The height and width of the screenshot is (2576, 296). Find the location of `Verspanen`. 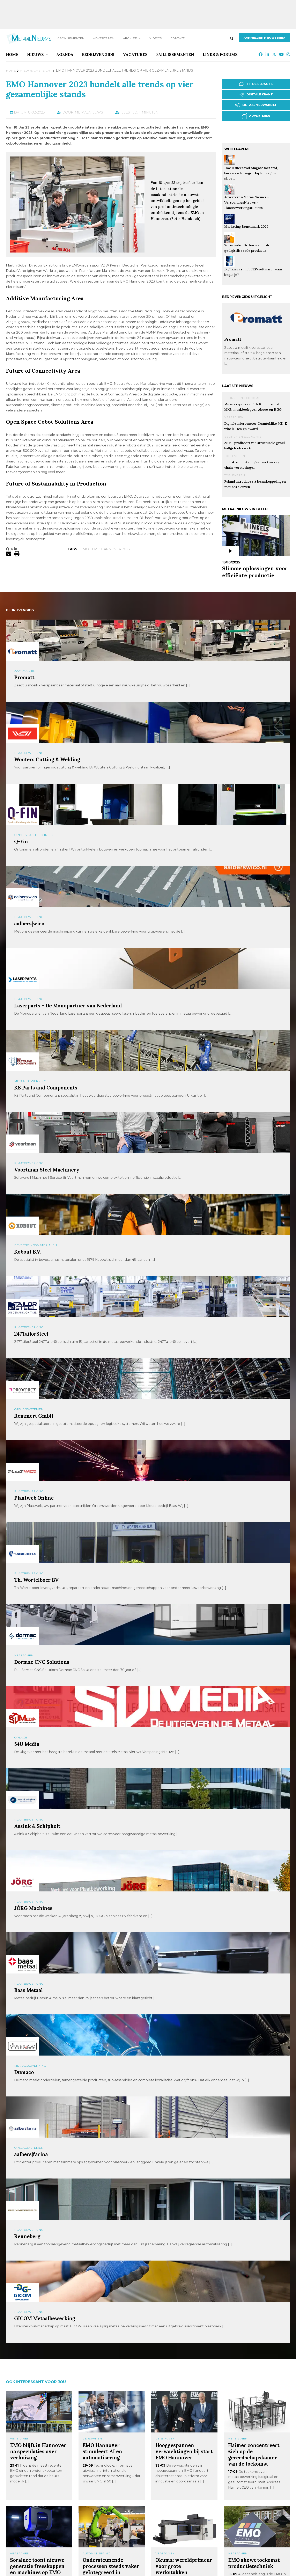

Verspanen is located at coordinates (234, 417).